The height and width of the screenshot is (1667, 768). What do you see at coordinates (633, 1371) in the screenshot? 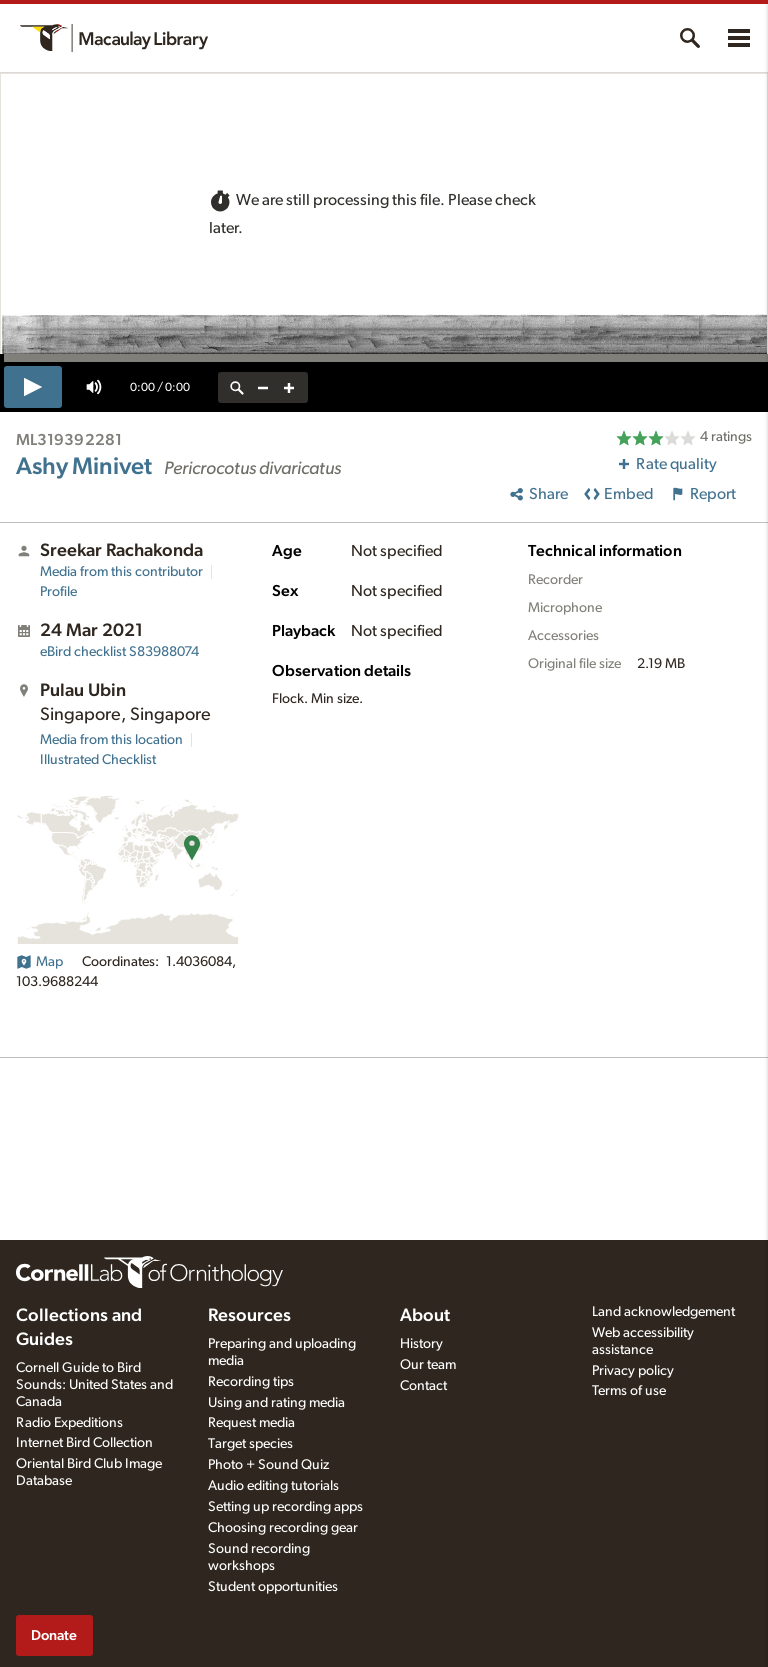
I see `Privacy policy` at bounding box center [633, 1371].